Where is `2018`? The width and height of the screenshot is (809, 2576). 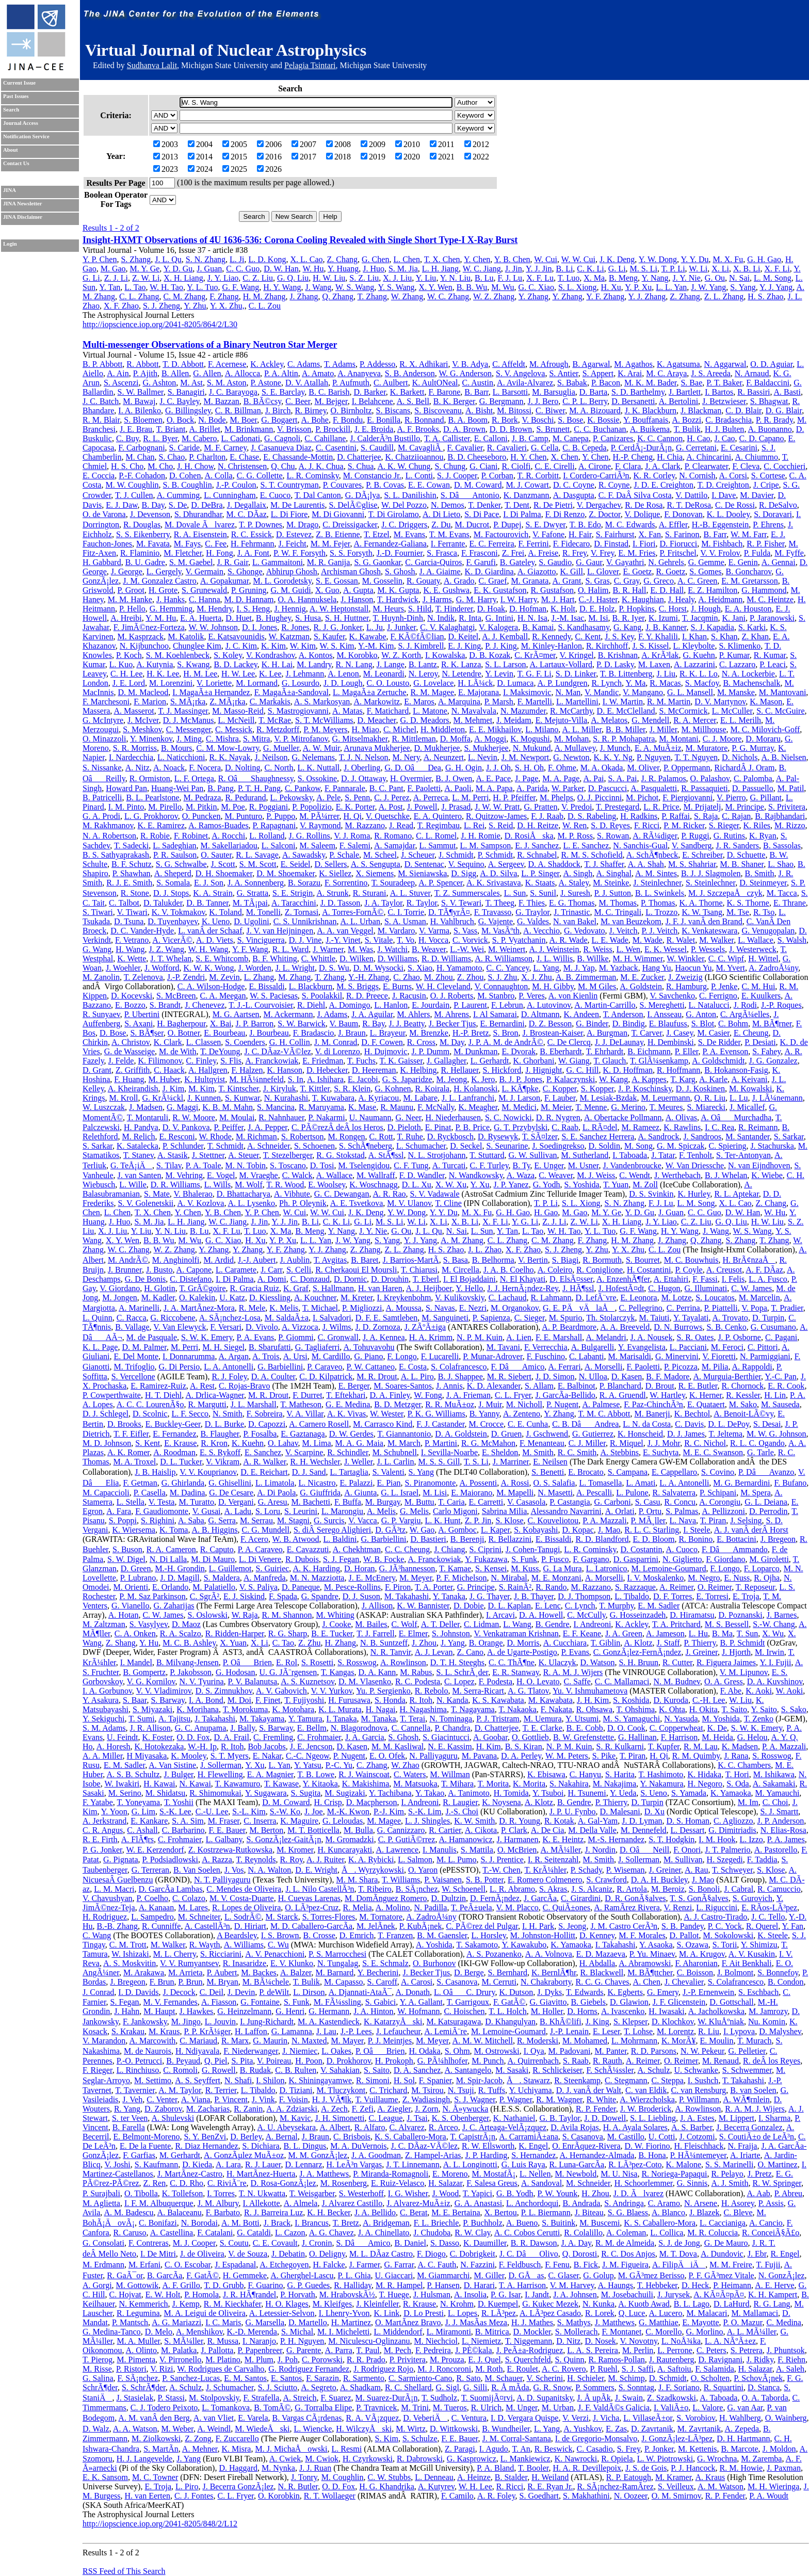 2018 is located at coordinates (338, 156).